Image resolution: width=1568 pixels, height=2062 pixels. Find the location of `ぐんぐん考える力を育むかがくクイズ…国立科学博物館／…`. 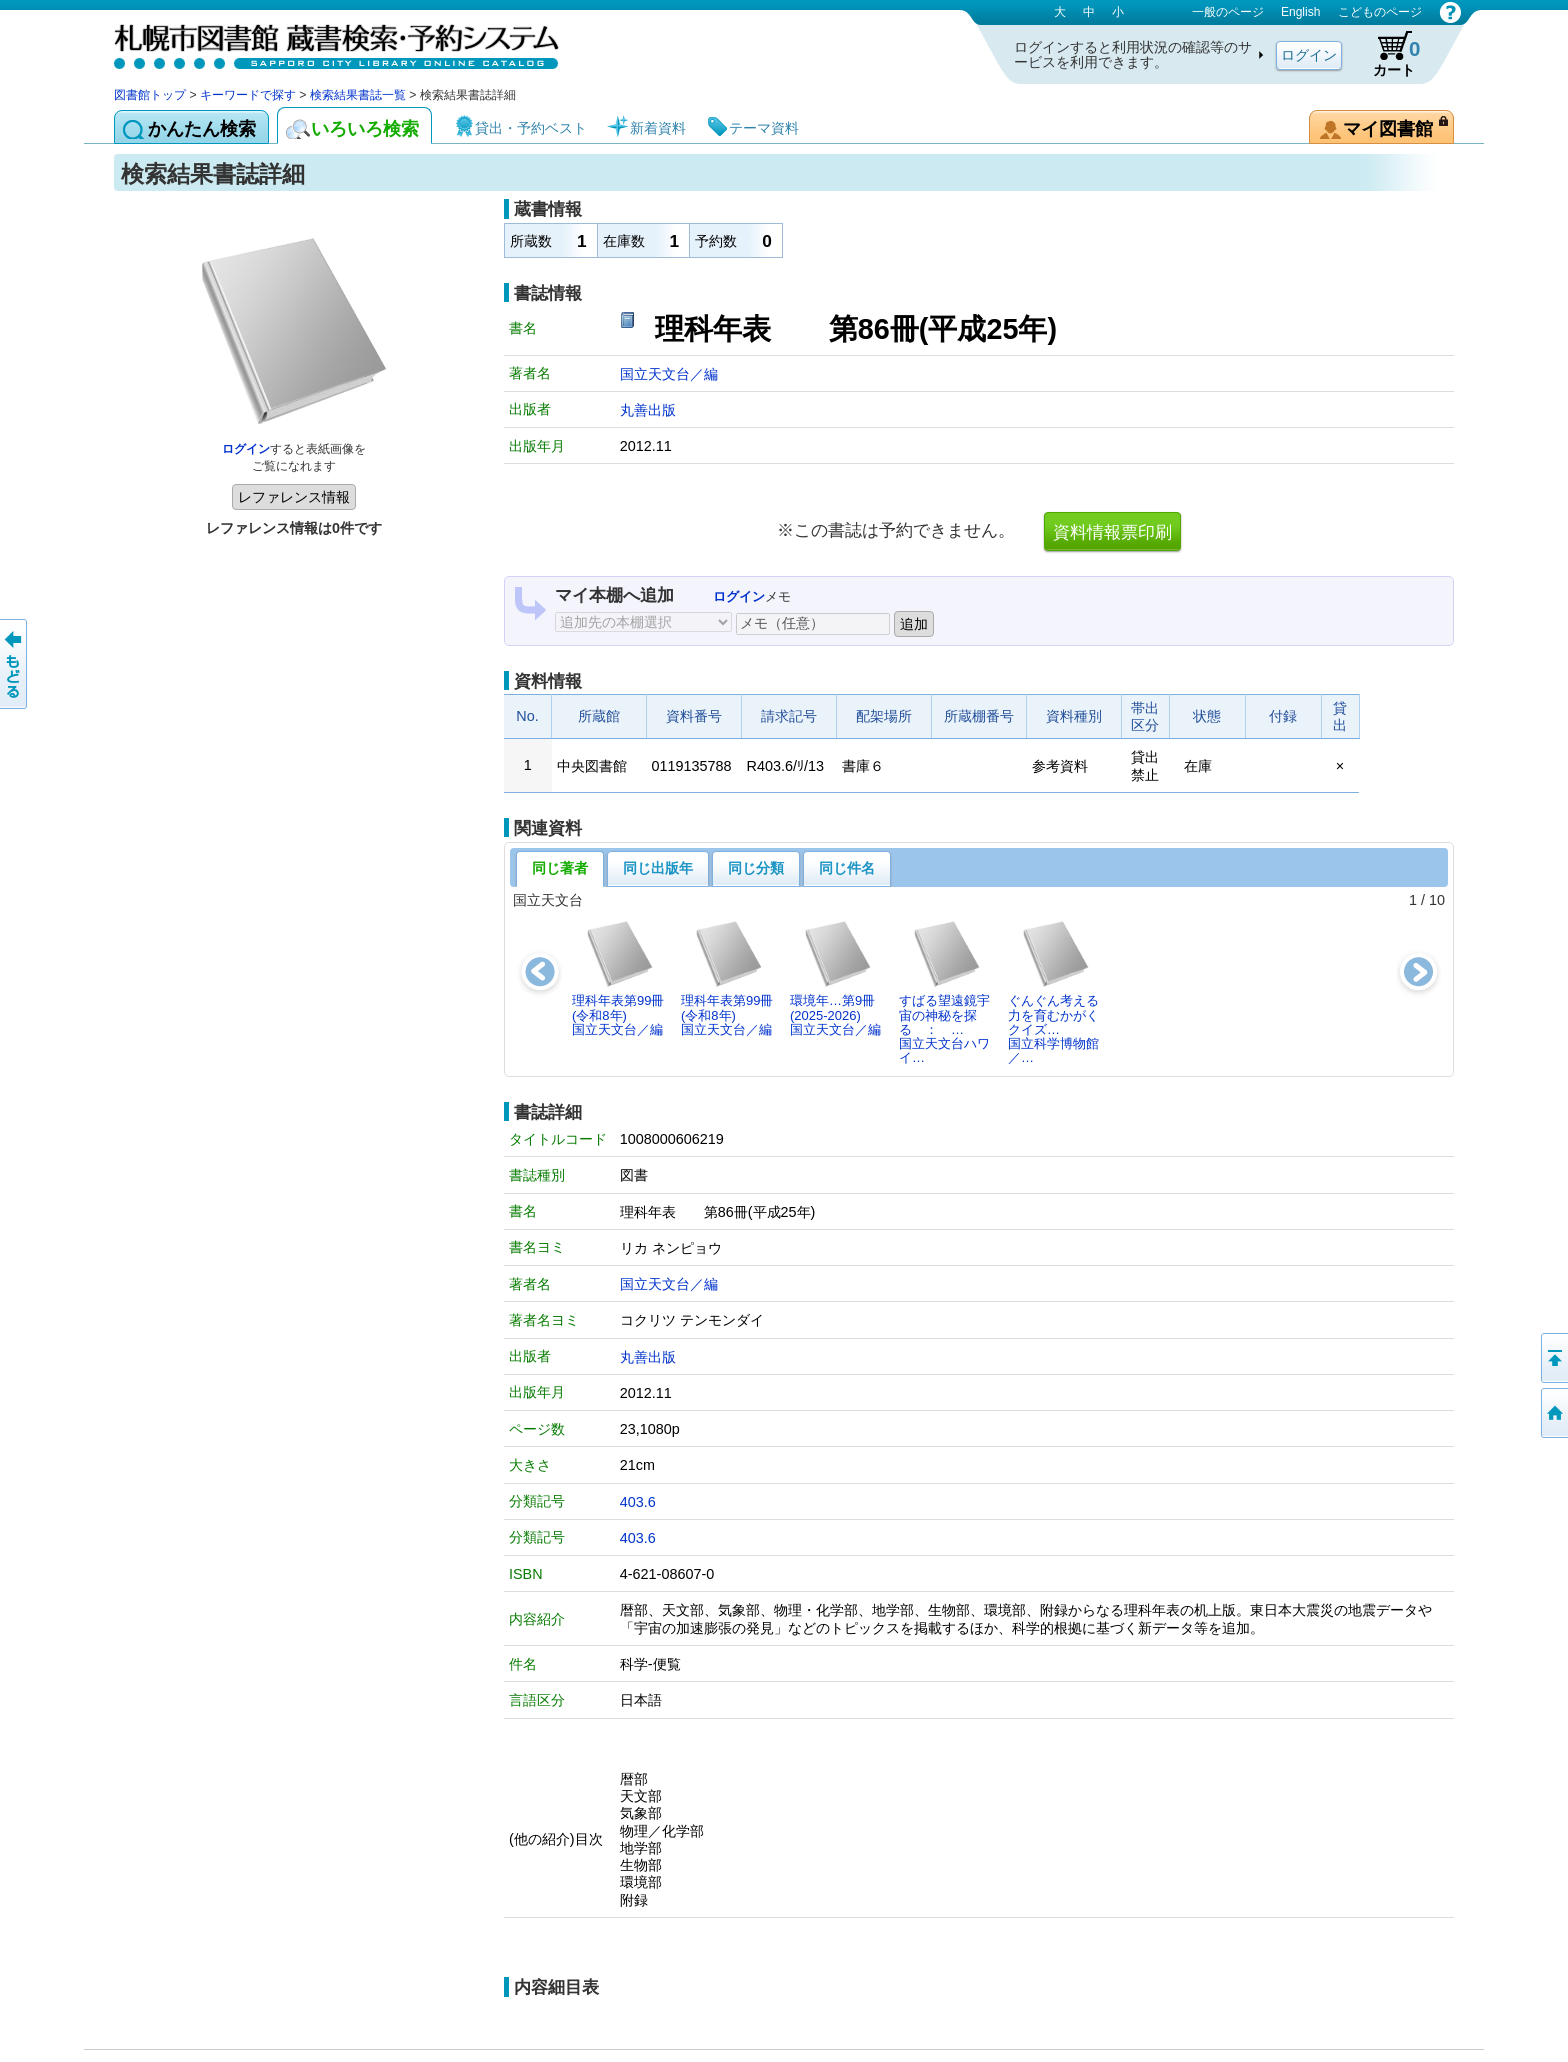

ぐんぐん考える力を育むかがくクイズ…国立科学博物館／… is located at coordinates (1053, 992).